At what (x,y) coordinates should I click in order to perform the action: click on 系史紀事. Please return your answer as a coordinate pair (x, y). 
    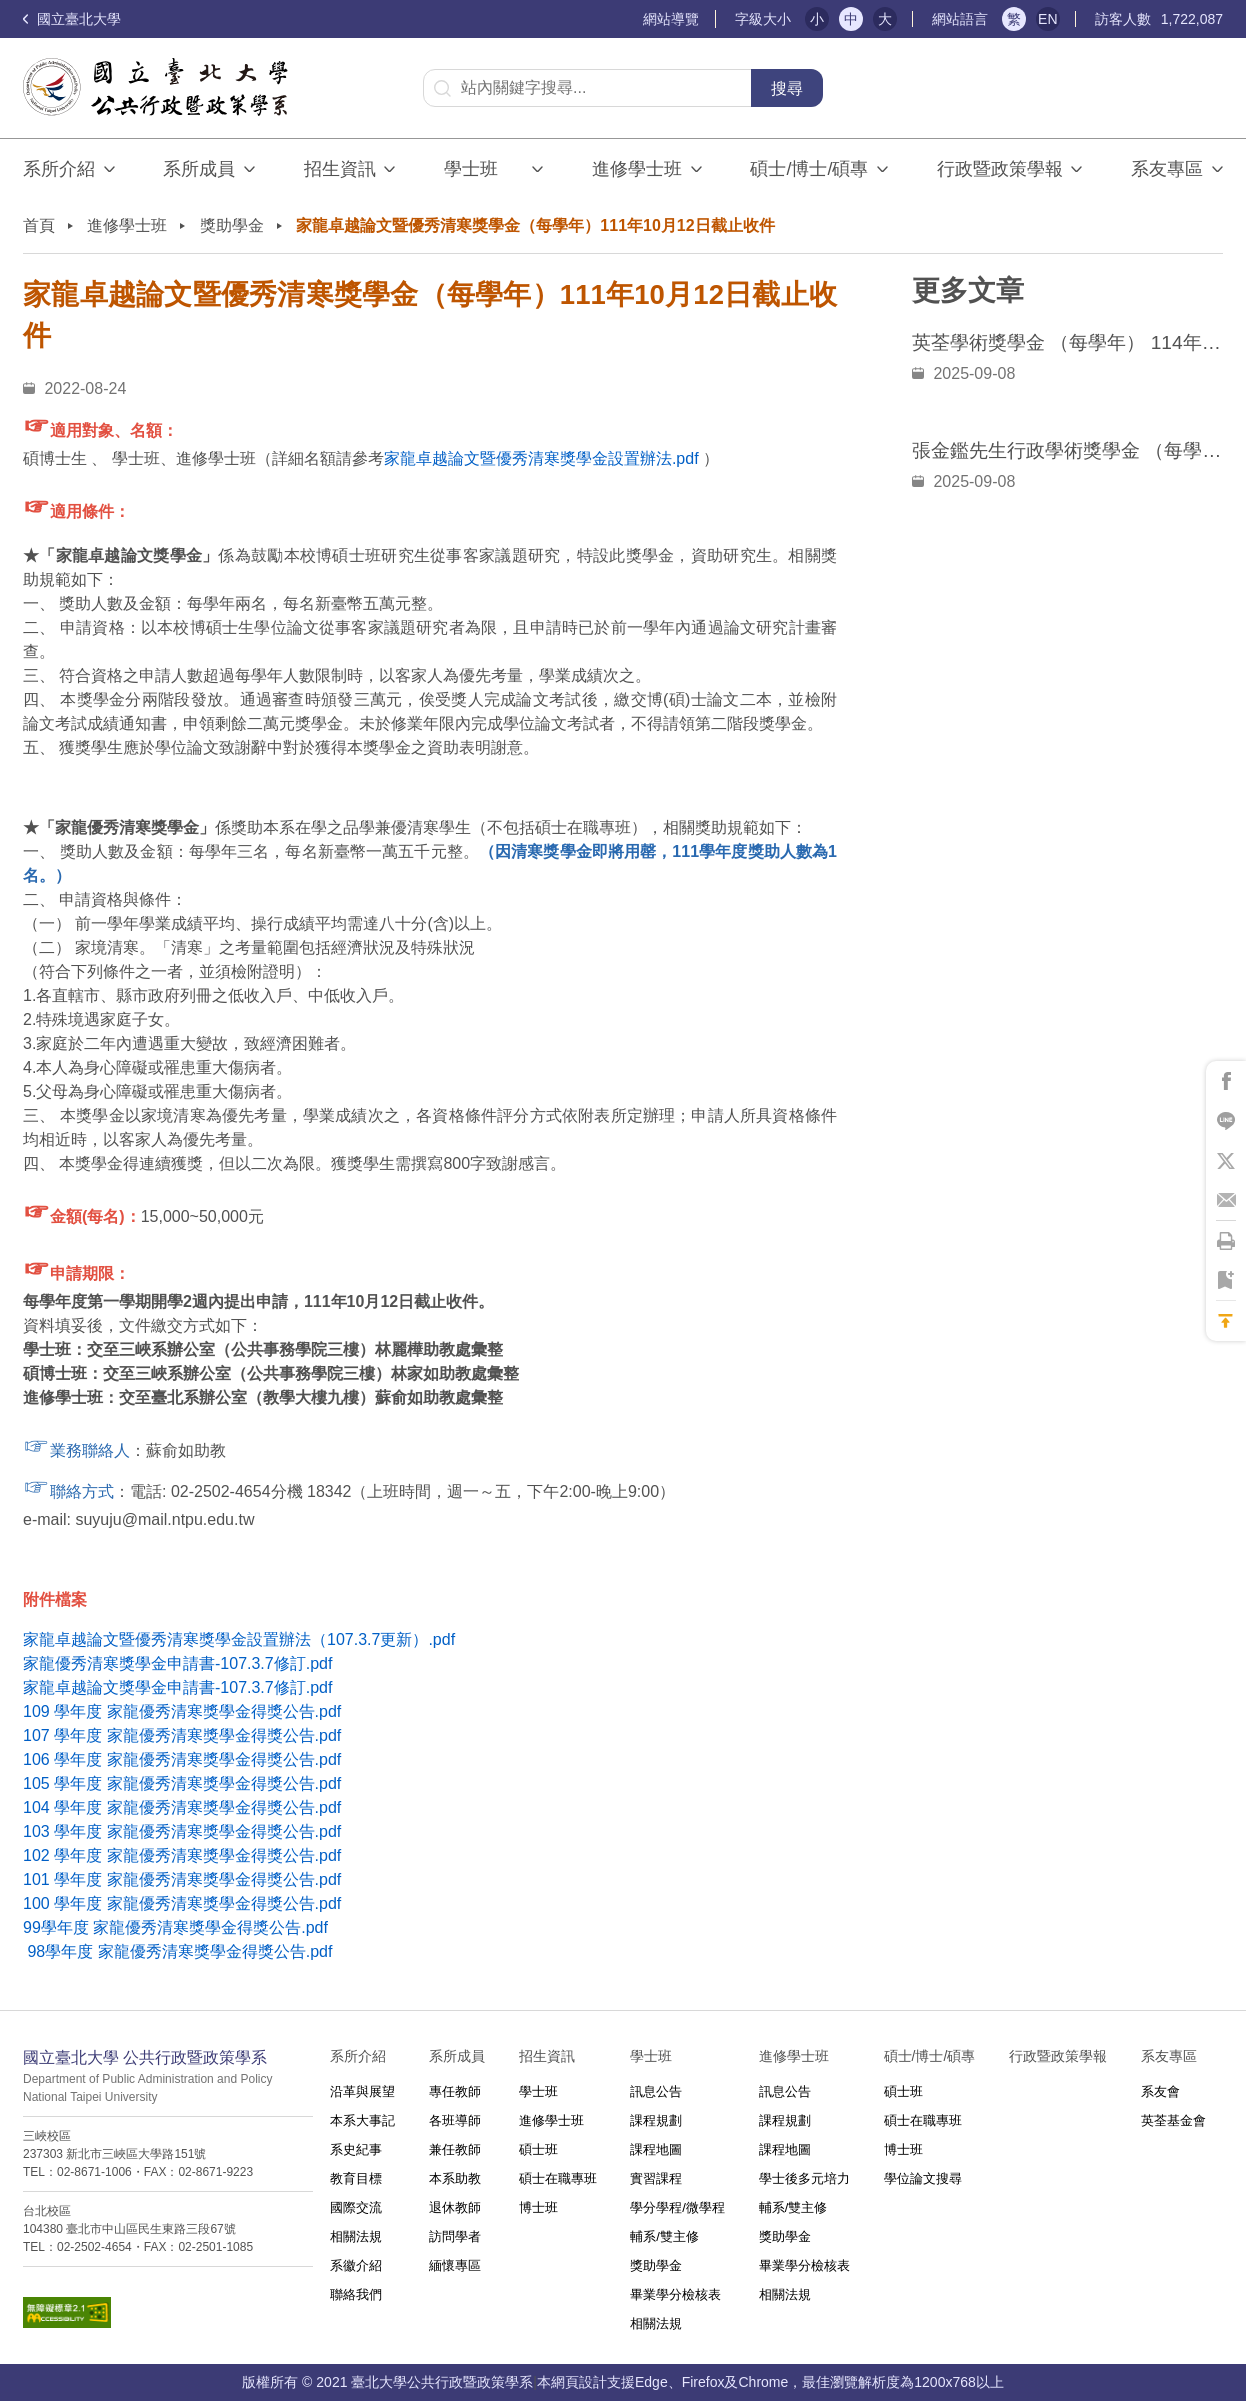
    Looking at the image, I should click on (356, 2149).